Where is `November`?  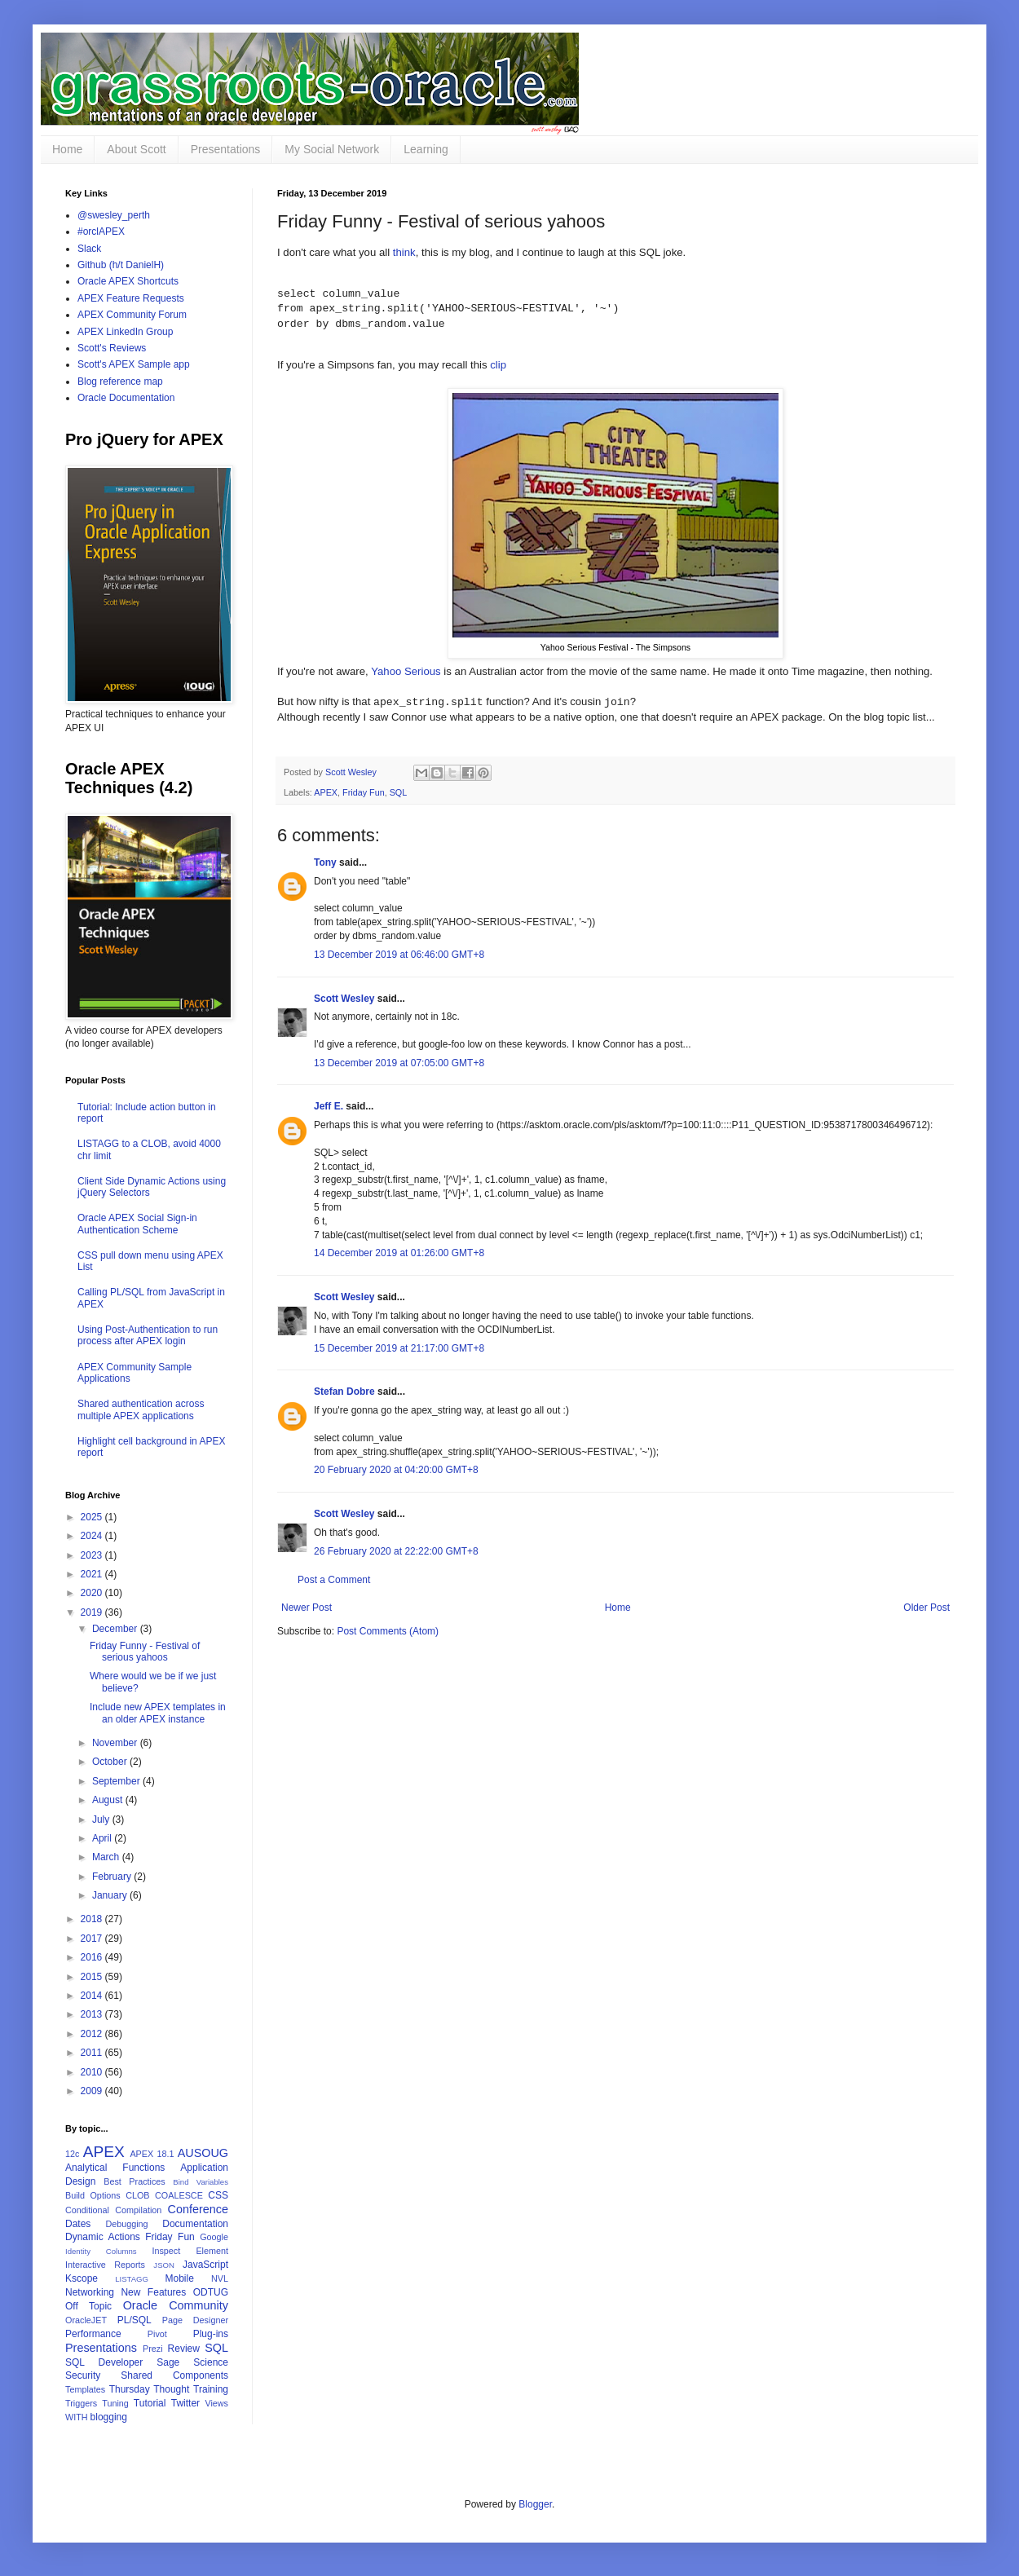 November is located at coordinates (116, 1743).